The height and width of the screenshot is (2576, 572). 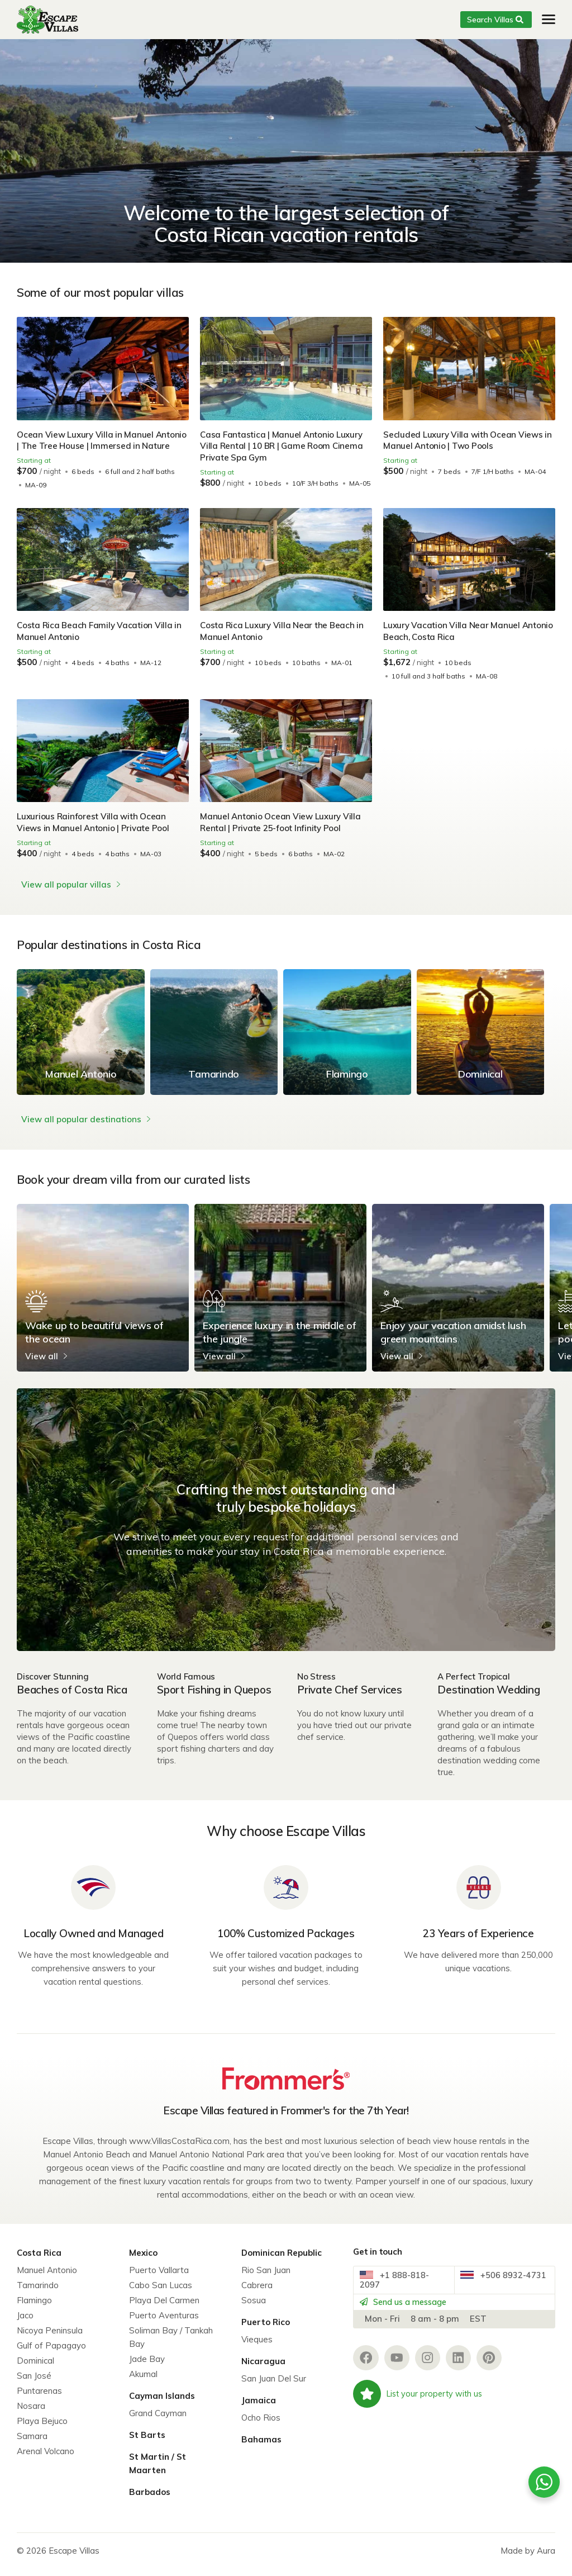 What do you see at coordinates (160, 2292) in the screenshot?
I see `Cabo San Lucas` at bounding box center [160, 2292].